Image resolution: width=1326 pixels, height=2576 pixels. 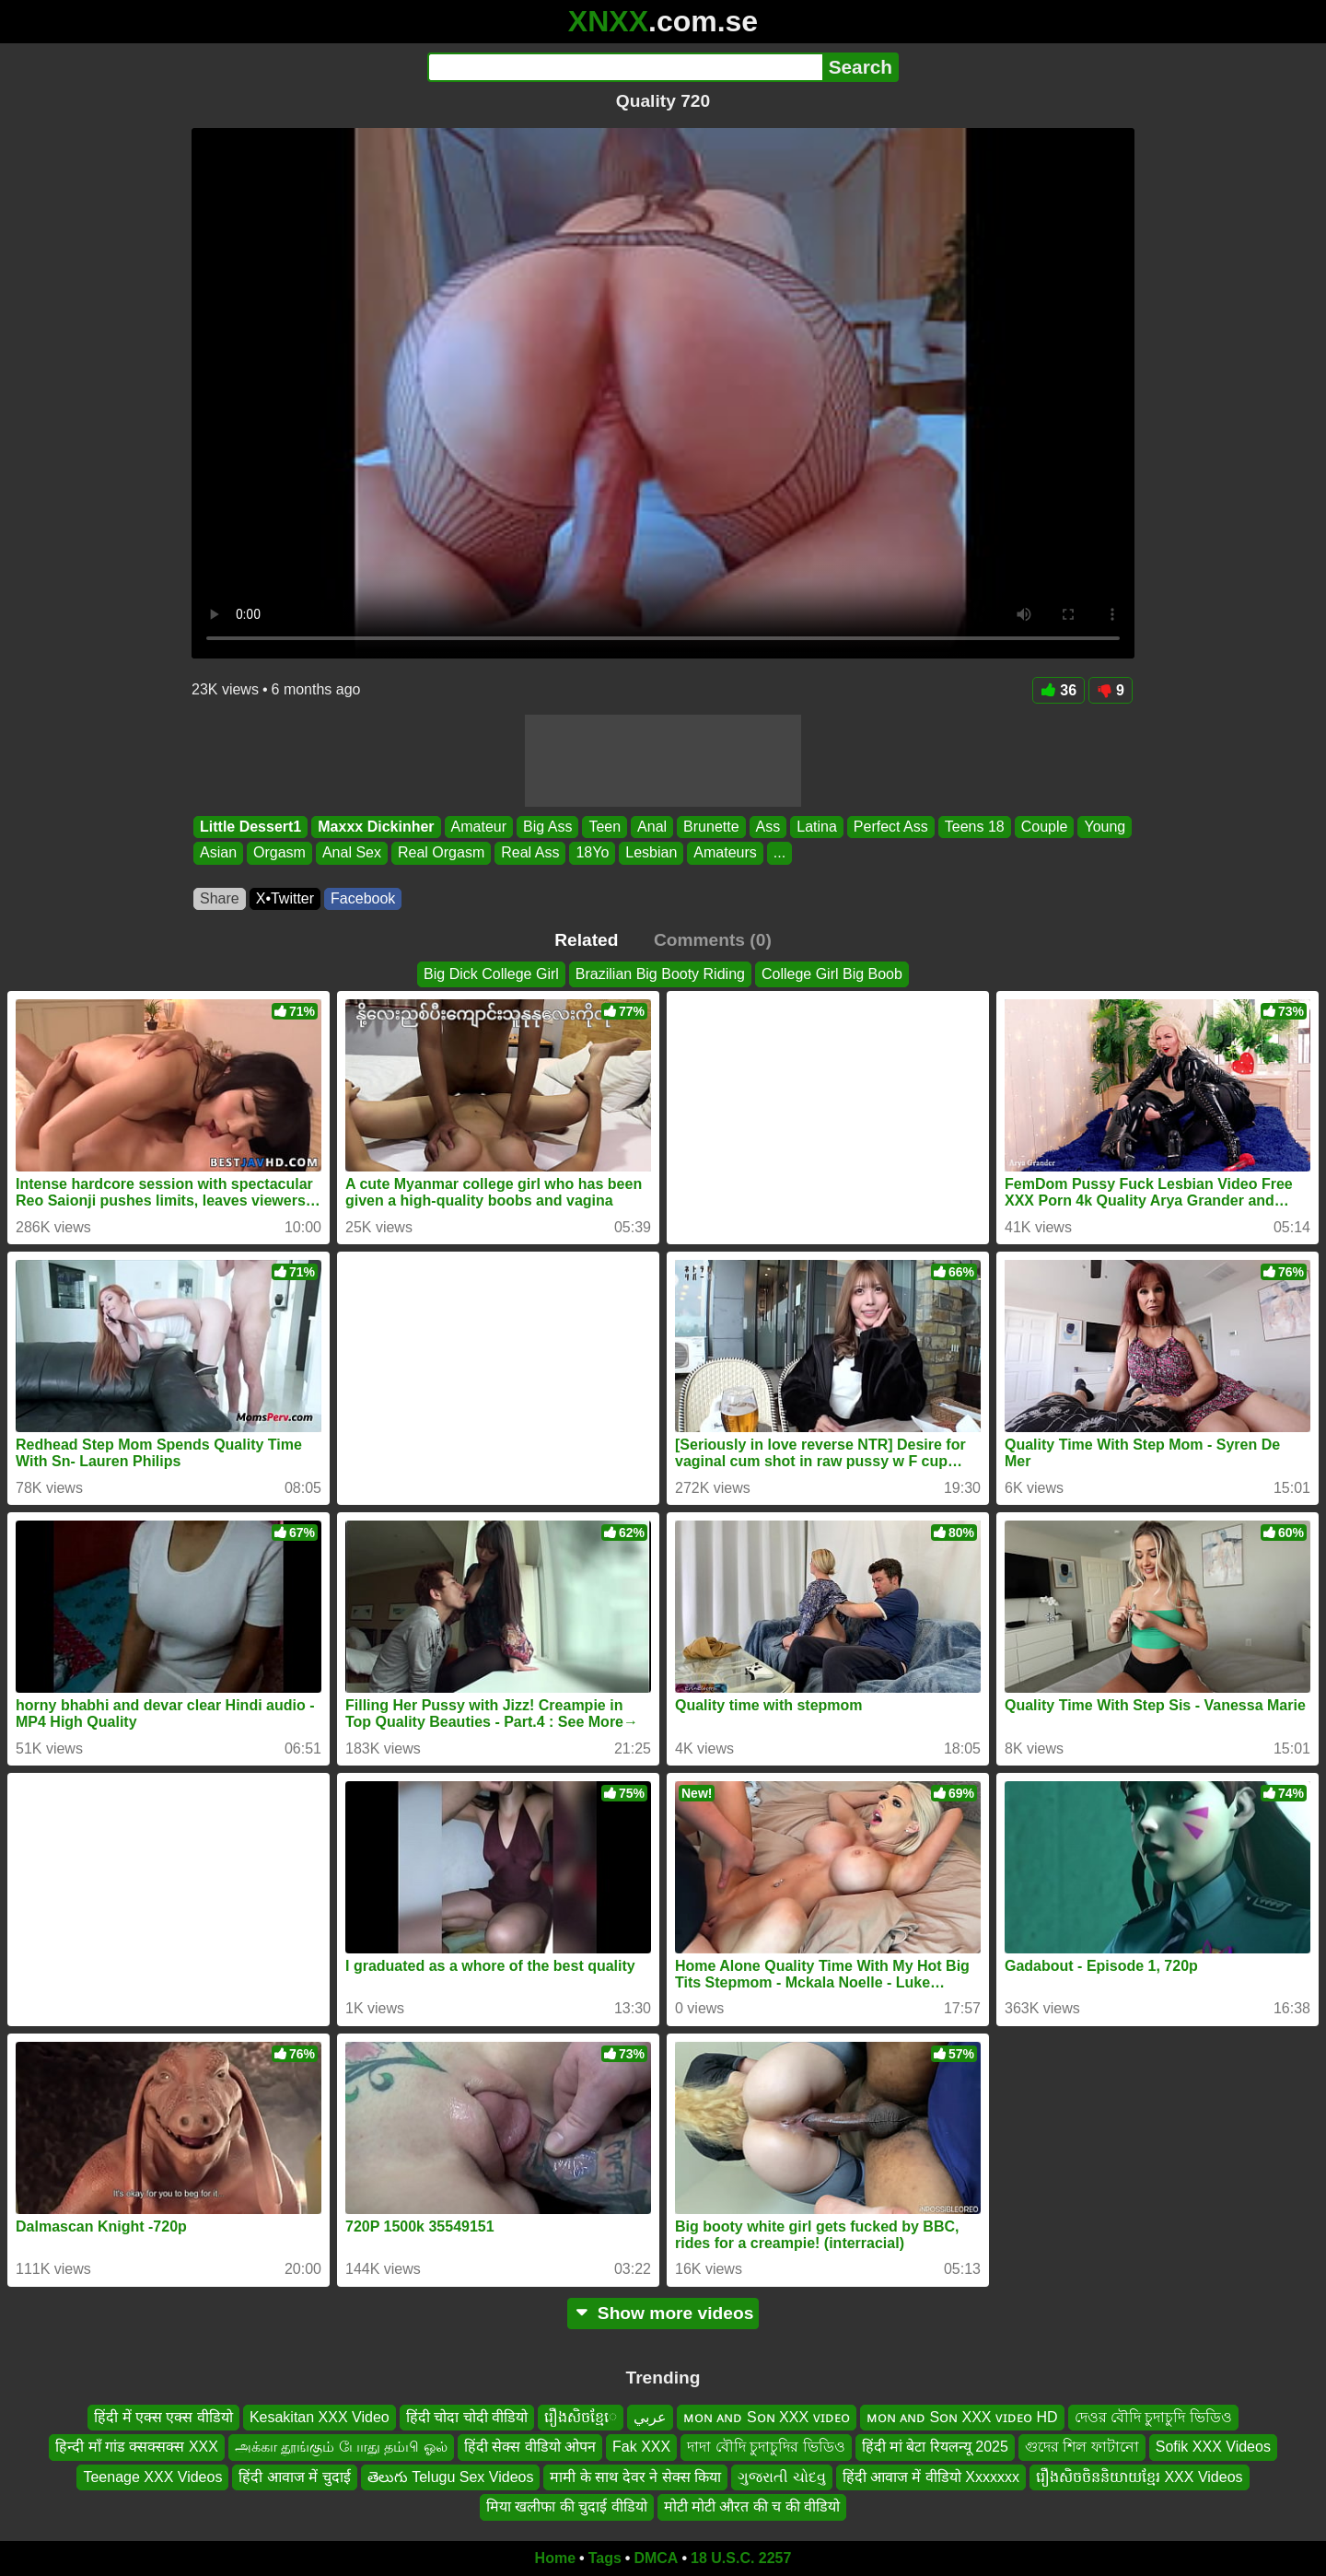 What do you see at coordinates (1082, 2446) in the screenshot?
I see `গুদের শিল ফাটানো` at bounding box center [1082, 2446].